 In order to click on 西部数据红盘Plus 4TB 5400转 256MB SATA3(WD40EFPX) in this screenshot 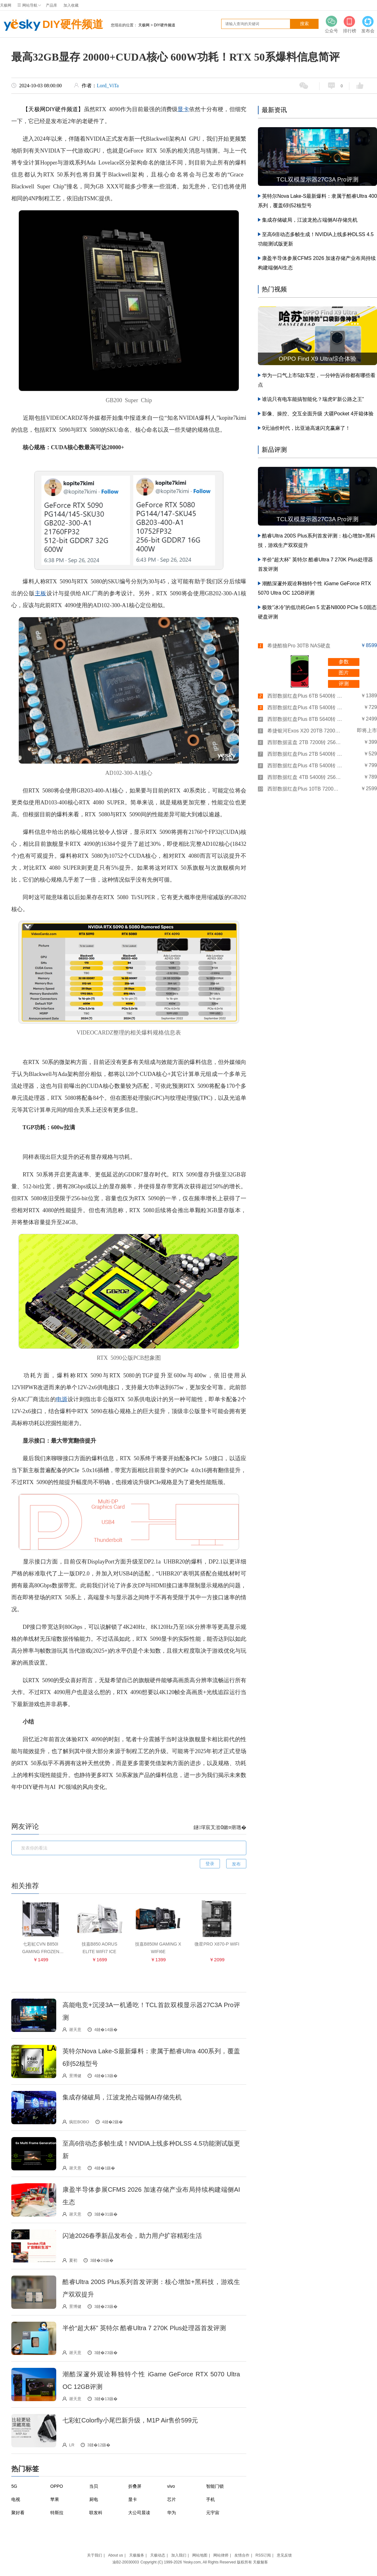, I will do `click(305, 707)`.